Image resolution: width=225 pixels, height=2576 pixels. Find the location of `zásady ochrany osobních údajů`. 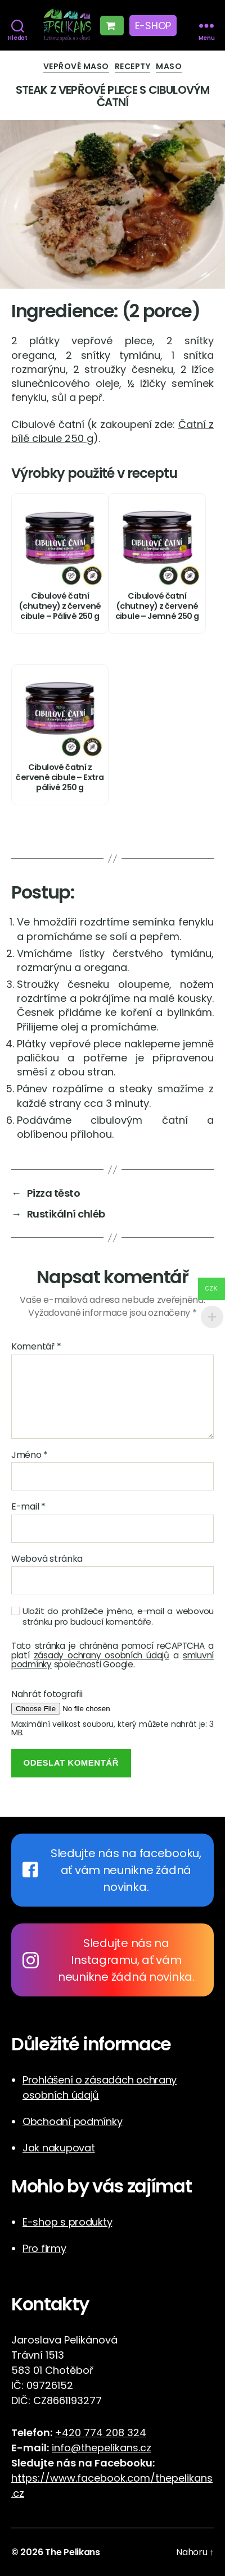

zásady ochrany osobních údajů is located at coordinates (101, 1655).